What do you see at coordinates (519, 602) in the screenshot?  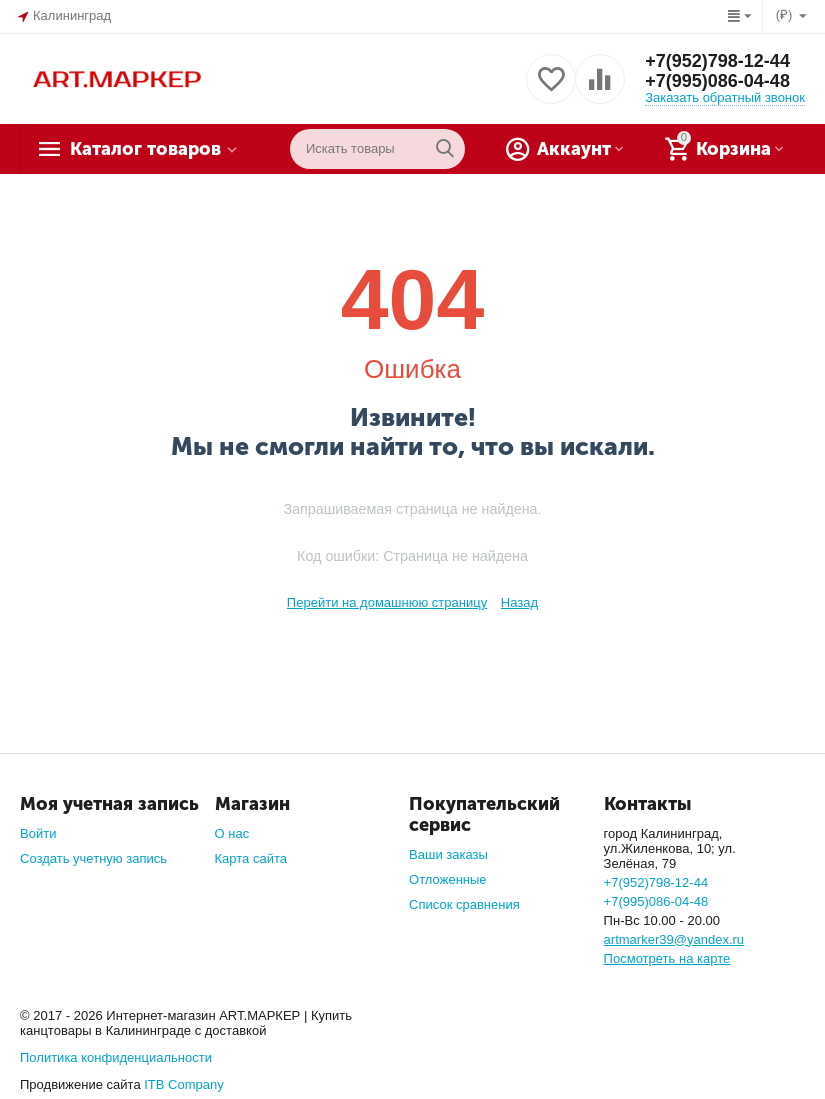 I see `Назад` at bounding box center [519, 602].